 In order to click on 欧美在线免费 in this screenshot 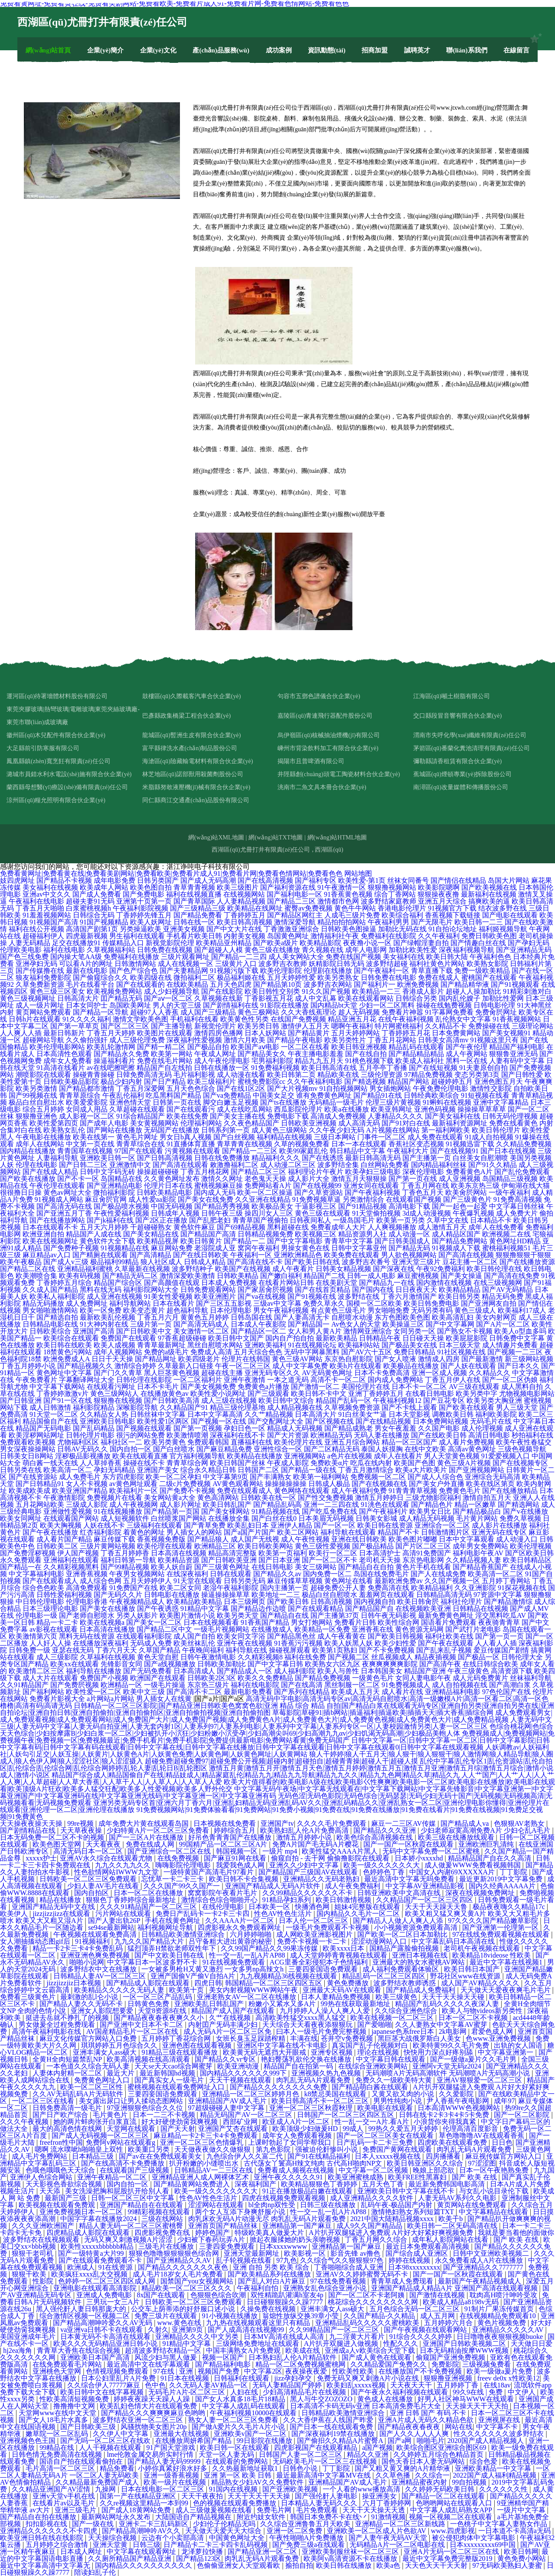, I will do `click(187, 1116)`.